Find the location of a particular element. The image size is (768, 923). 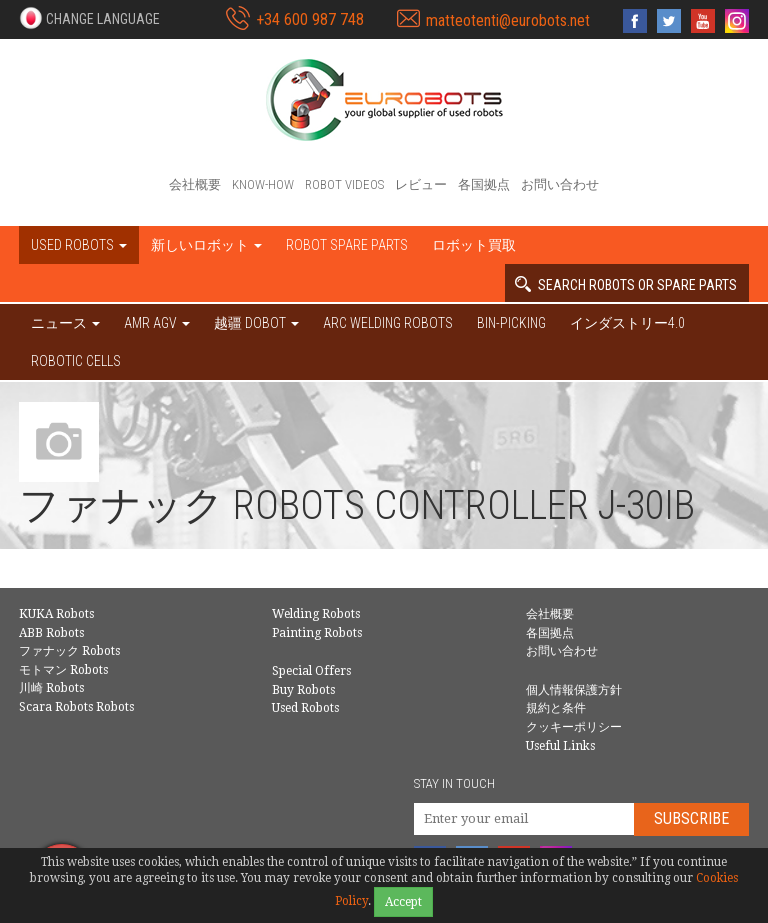

越疆 DOBOT is located at coordinates (256, 323).